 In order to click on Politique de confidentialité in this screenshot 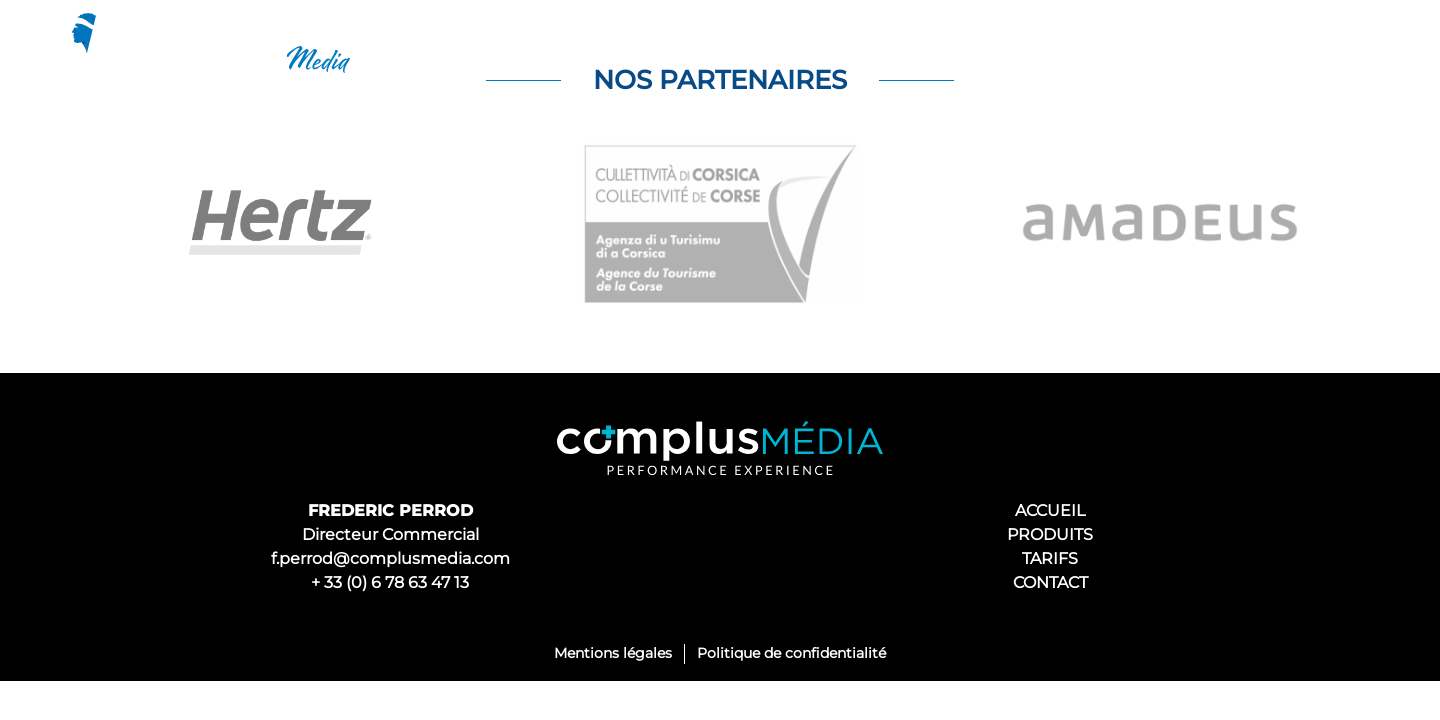, I will do `click(791, 653)`.